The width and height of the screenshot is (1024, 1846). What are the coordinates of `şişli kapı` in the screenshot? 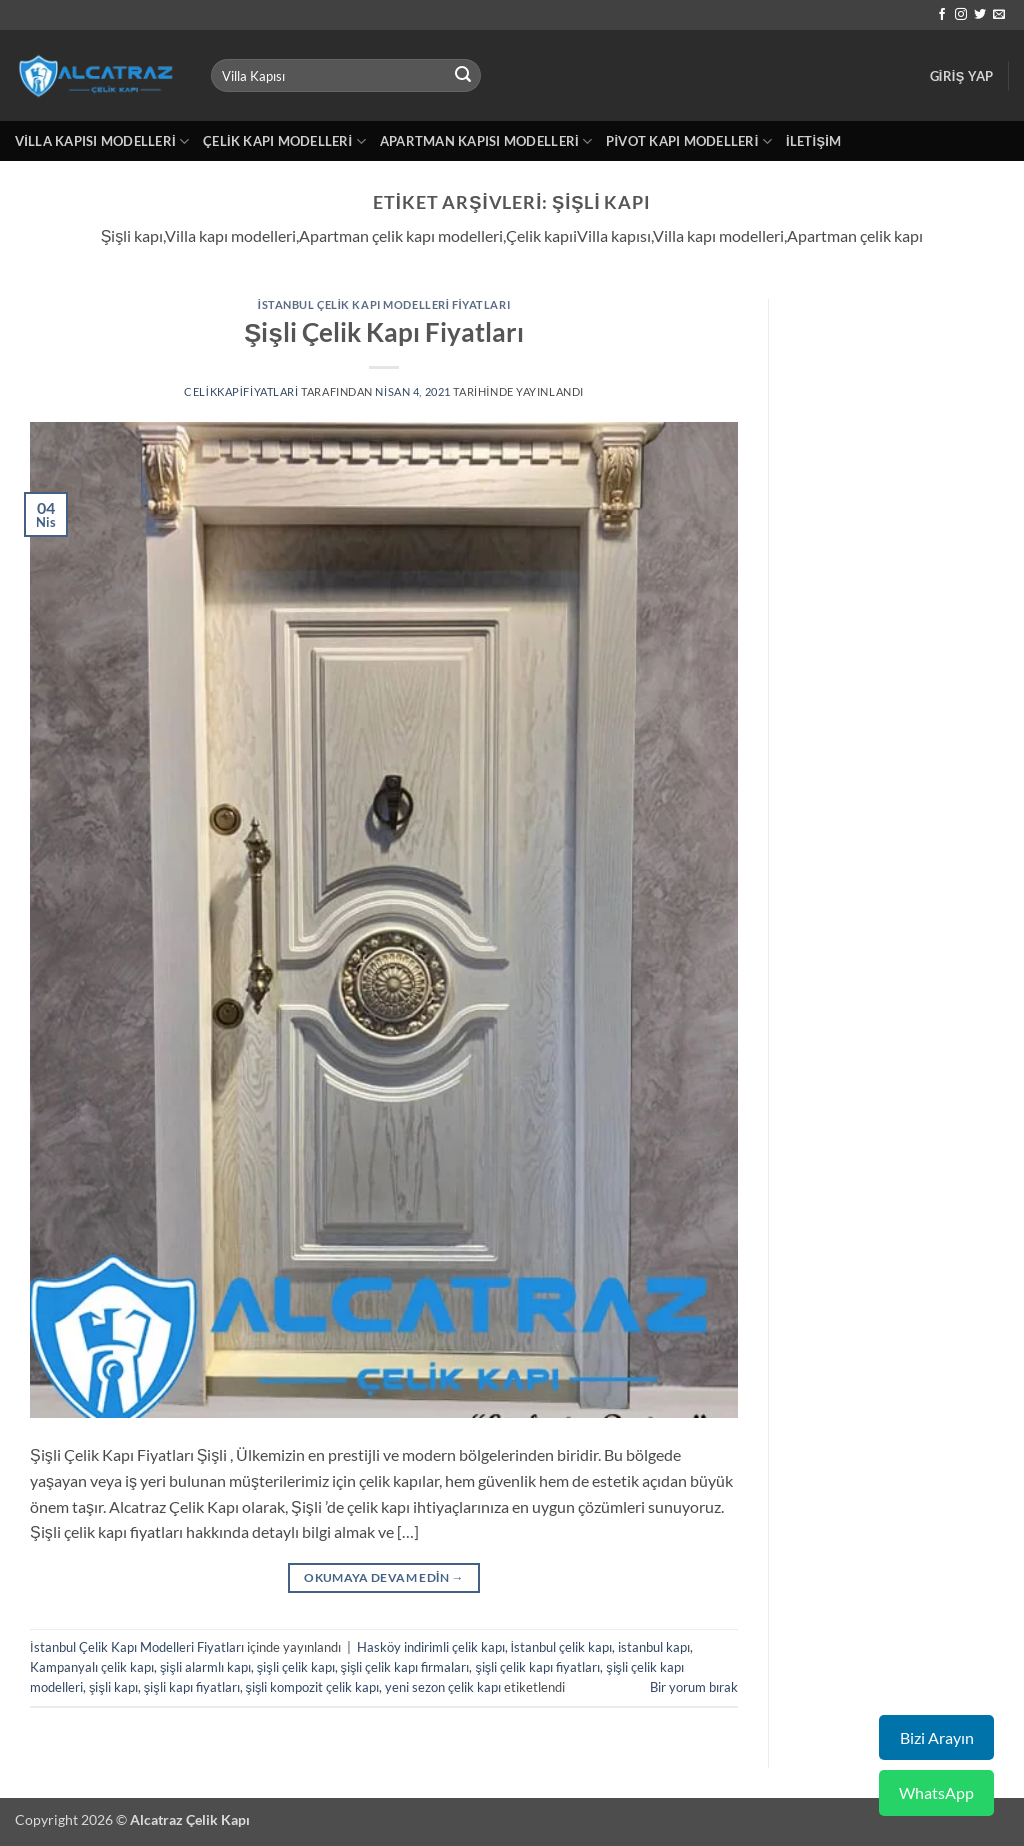 It's located at (113, 1687).